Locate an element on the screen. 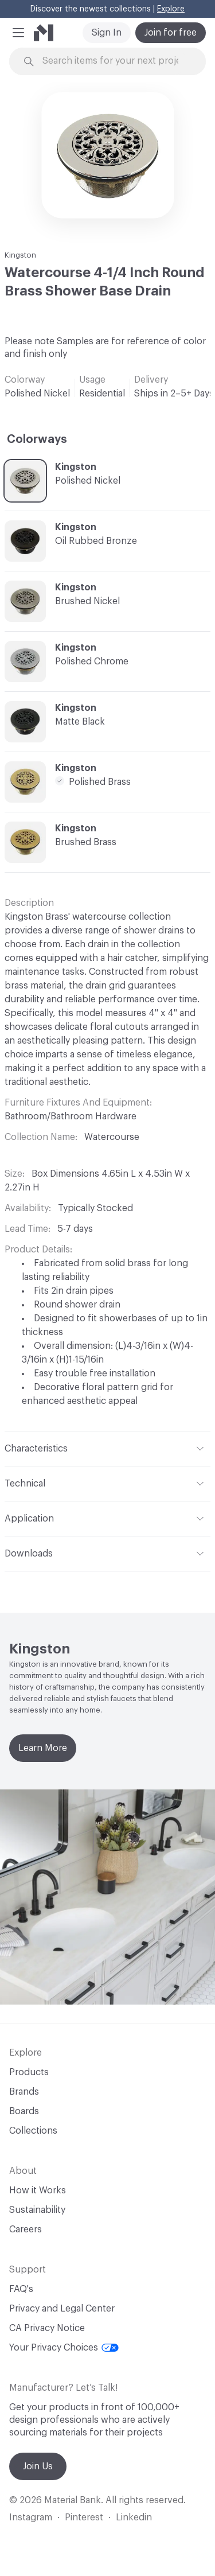 The image size is (215, 2576). [button] is located at coordinates (18, 33).